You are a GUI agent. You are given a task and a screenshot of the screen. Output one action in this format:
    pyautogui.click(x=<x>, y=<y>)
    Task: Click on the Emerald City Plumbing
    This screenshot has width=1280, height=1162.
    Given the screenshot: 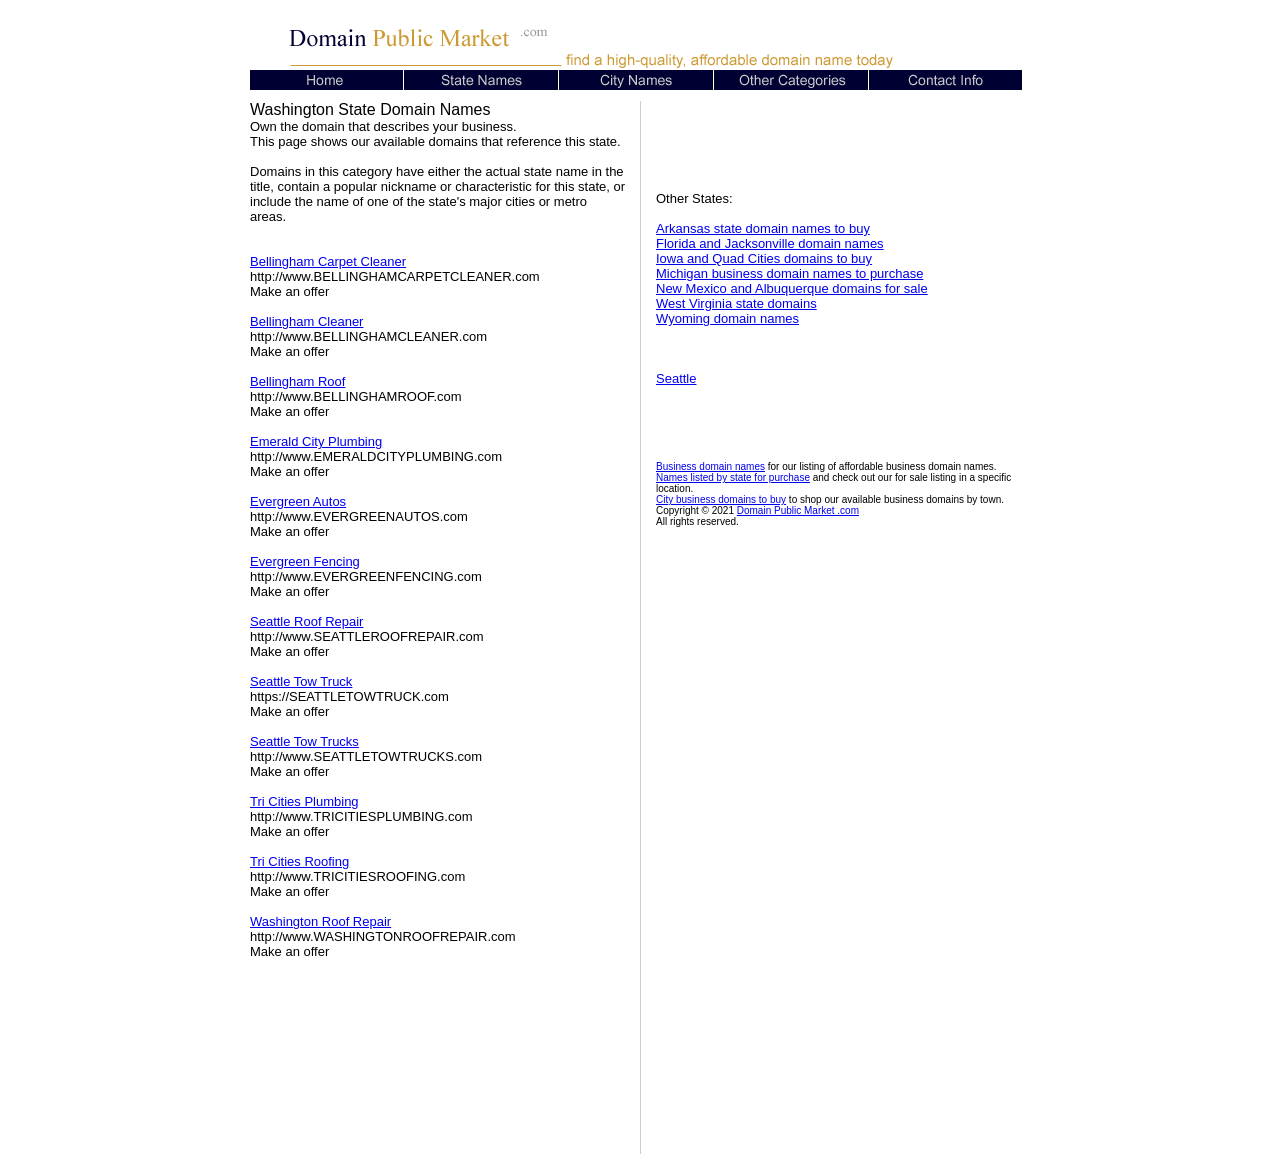 What is the action you would take?
    pyautogui.click(x=316, y=441)
    